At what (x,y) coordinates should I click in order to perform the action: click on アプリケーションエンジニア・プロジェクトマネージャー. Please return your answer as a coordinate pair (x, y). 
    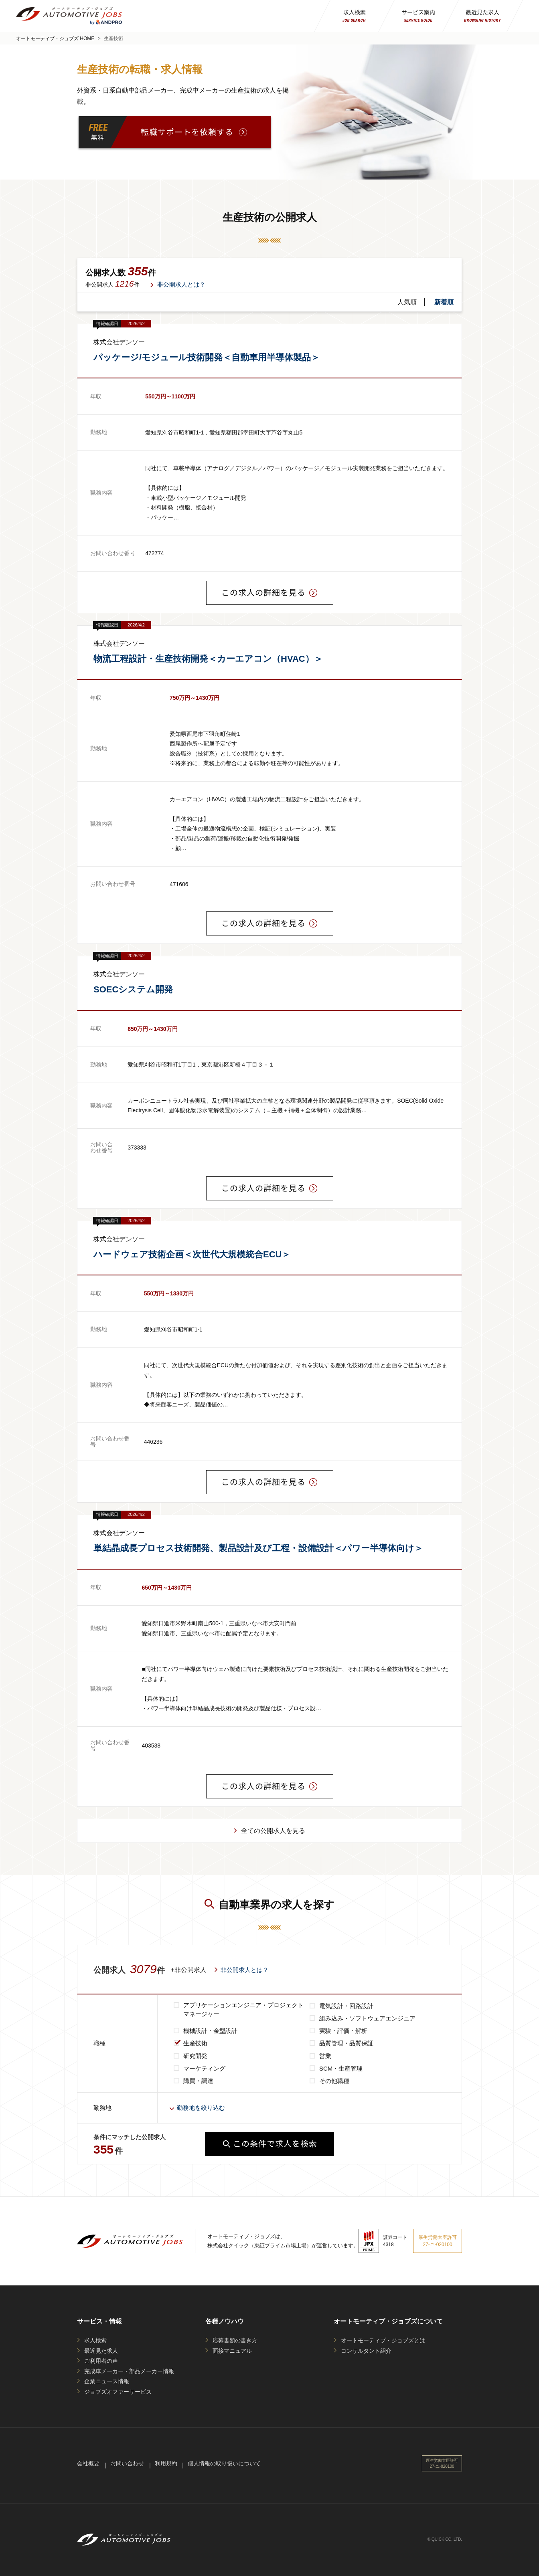
    Looking at the image, I should click on (243, 2010).